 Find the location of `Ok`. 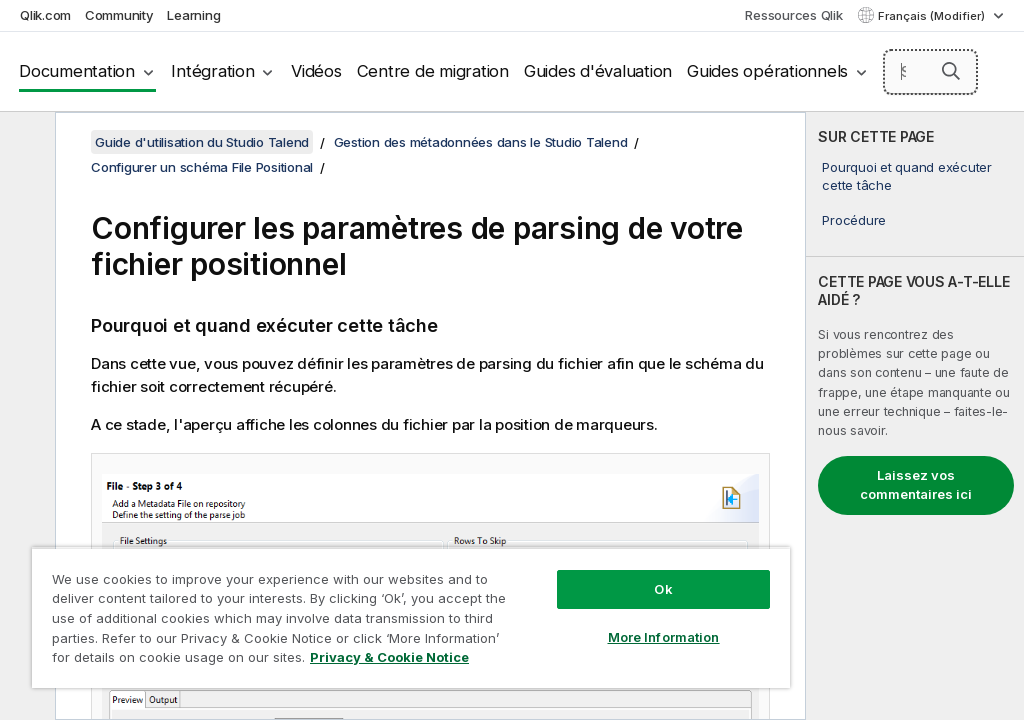

Ok is located at coordinates (663, 589).